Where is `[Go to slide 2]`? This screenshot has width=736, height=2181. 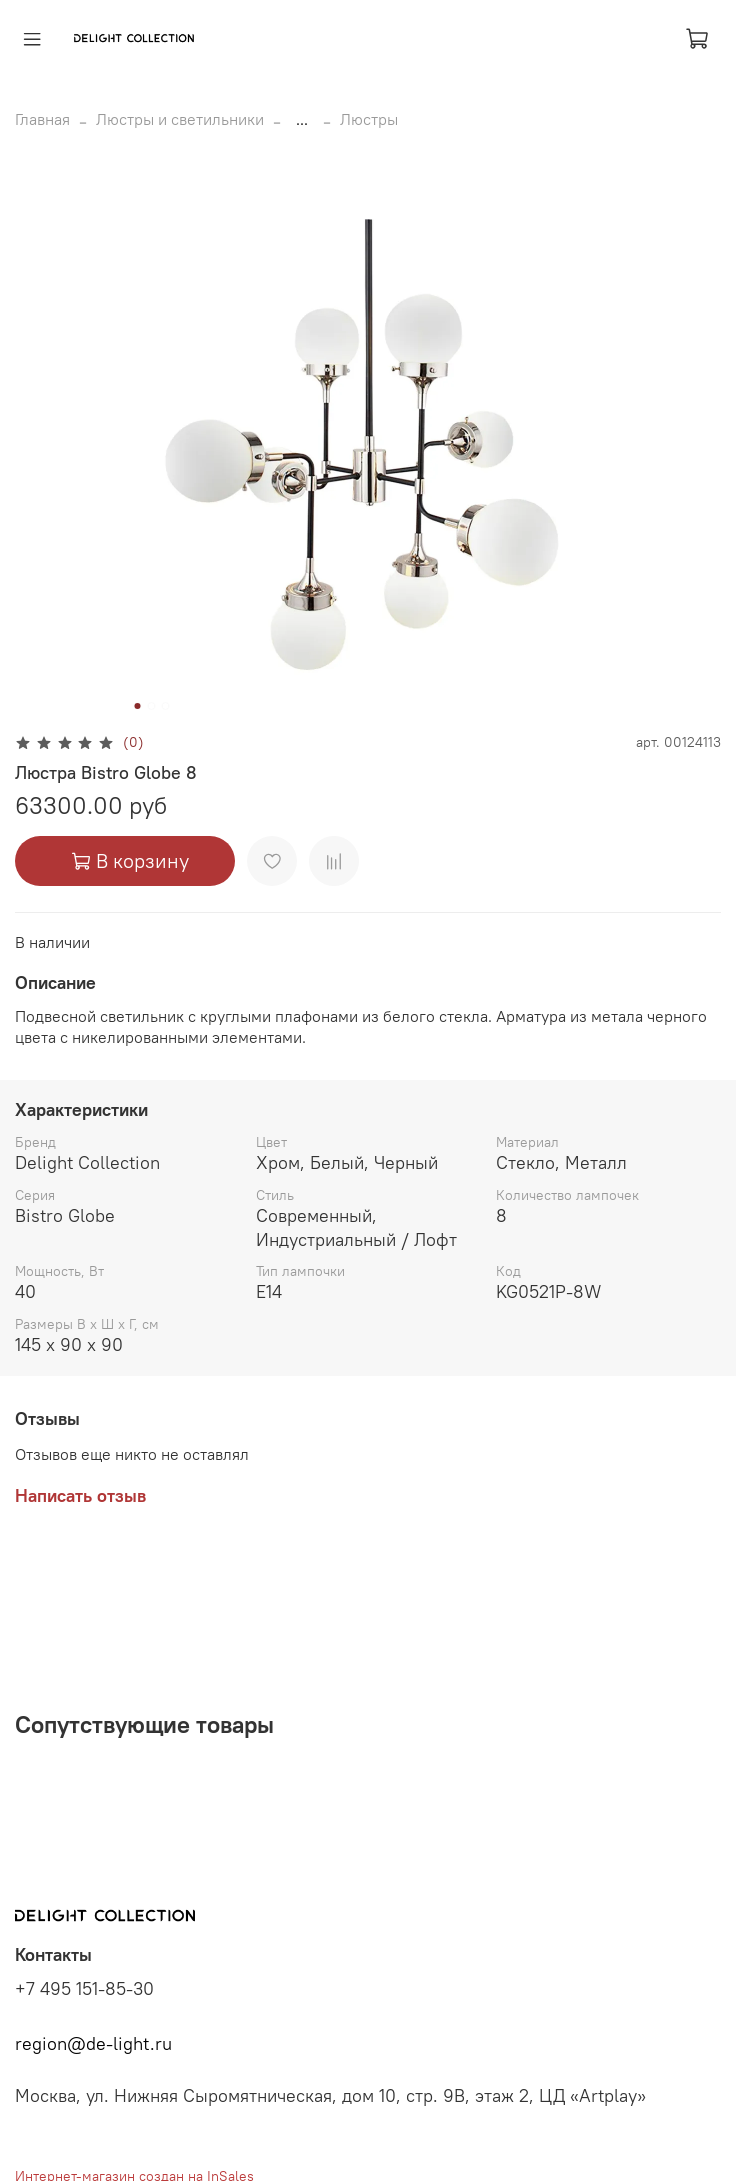
[Go to slide 2] is located at coordinates (152, 706).